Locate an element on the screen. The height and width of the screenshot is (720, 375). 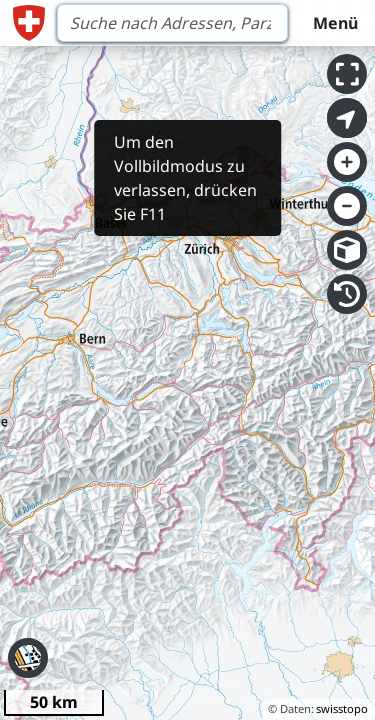
[Search] is located at coordinates (172, 23).